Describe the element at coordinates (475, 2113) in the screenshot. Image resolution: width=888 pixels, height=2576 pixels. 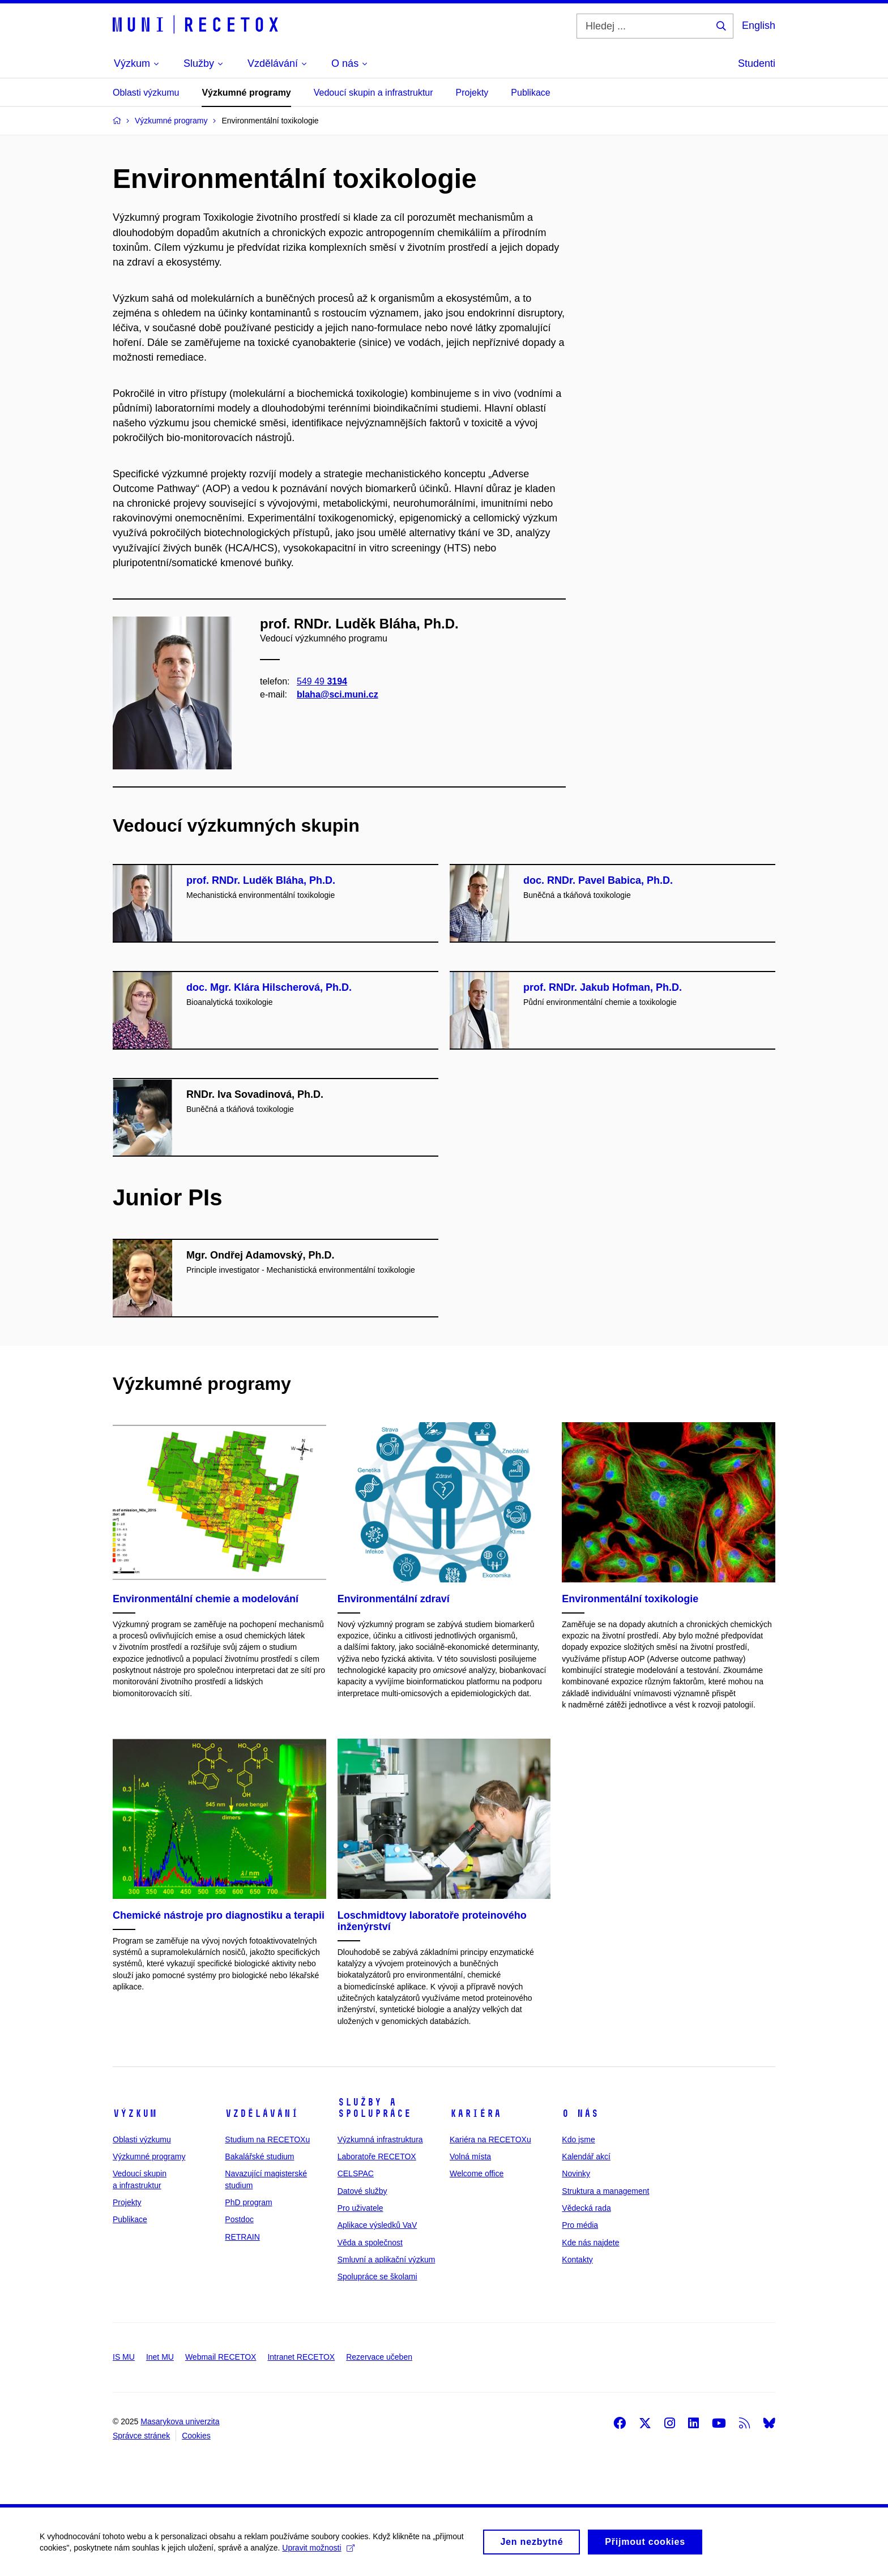
I see `Kariéra` at that location.